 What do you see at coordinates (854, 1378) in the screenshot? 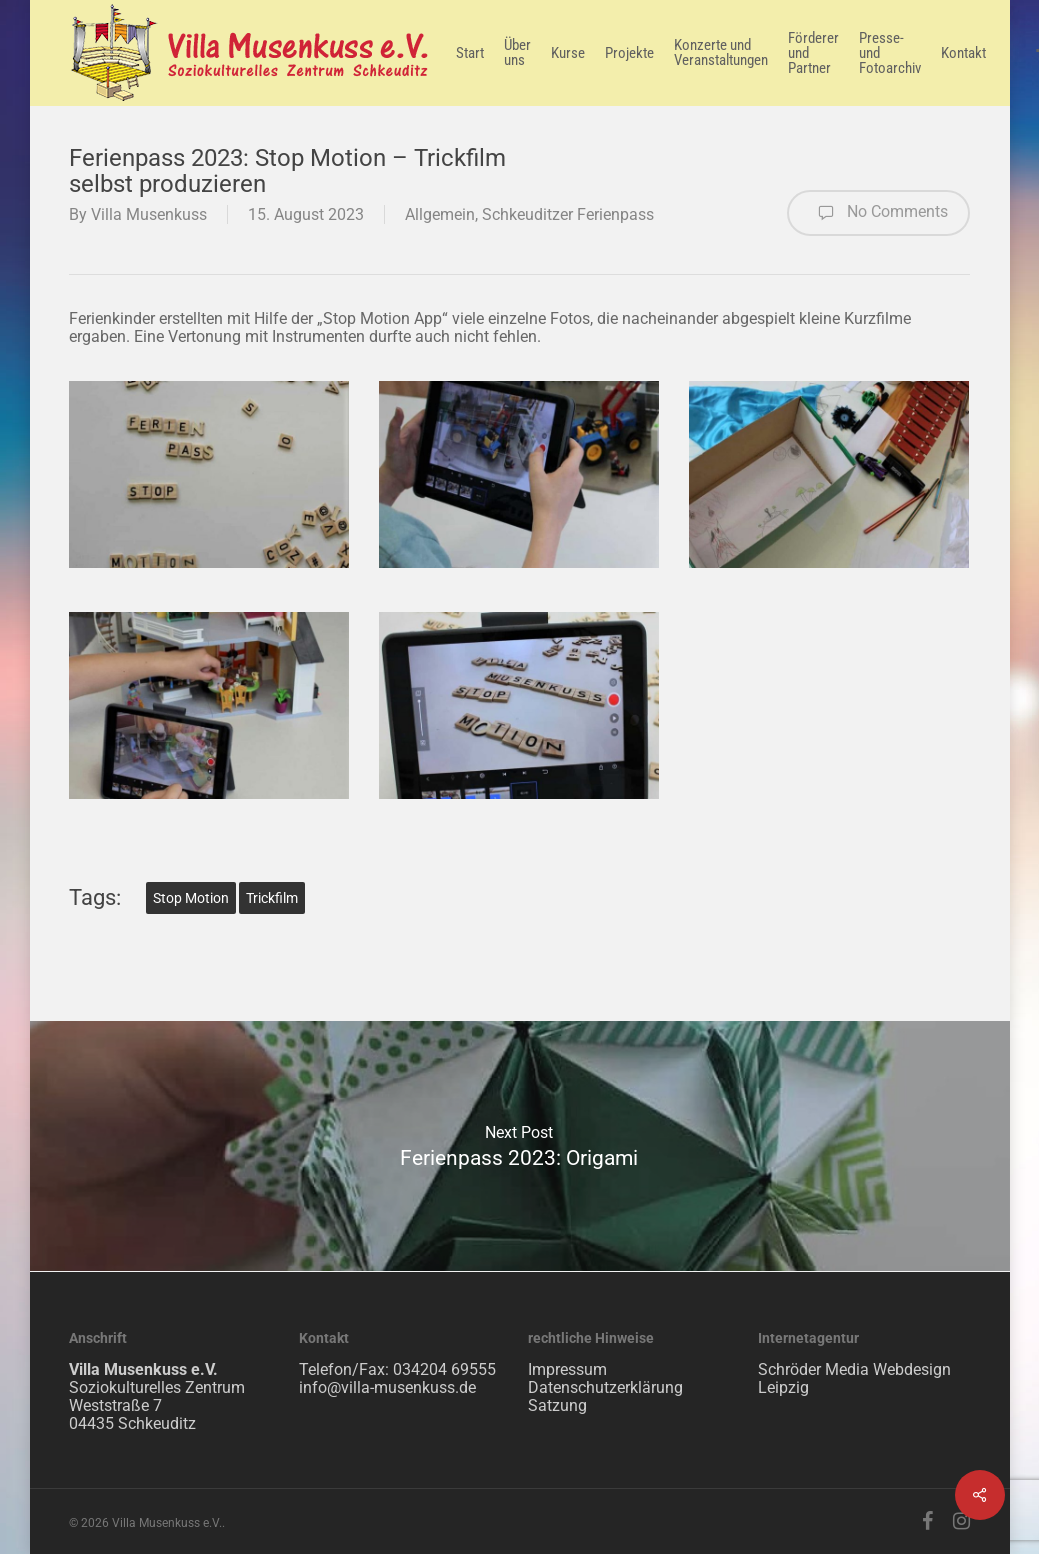
I see `Schröder Media Webdesign Leipzig` at bounding box center [854, 1378].